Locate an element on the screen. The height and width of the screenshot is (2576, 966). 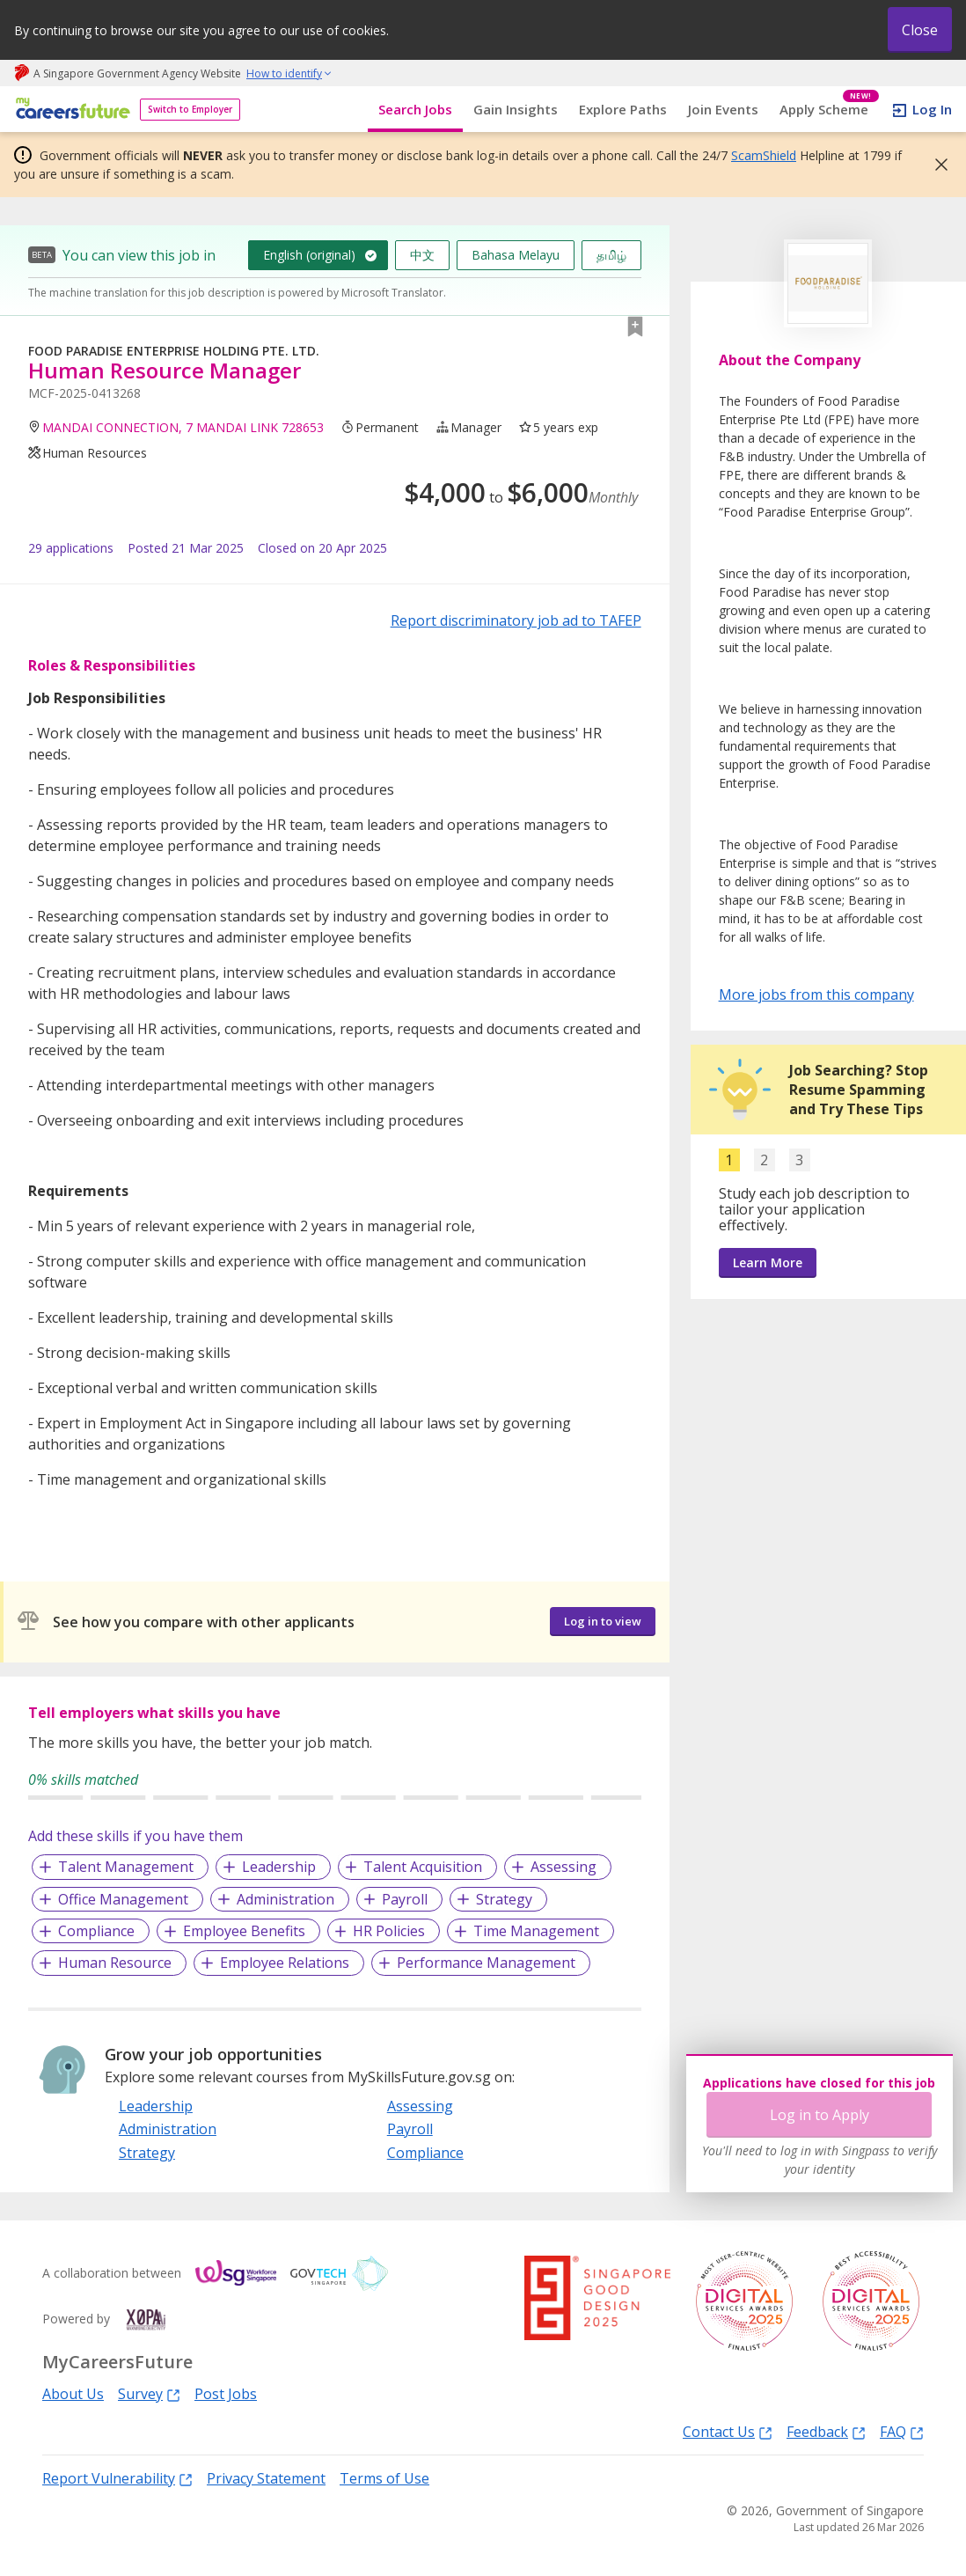
Switch to Employer is located at coordinates (190, 109).